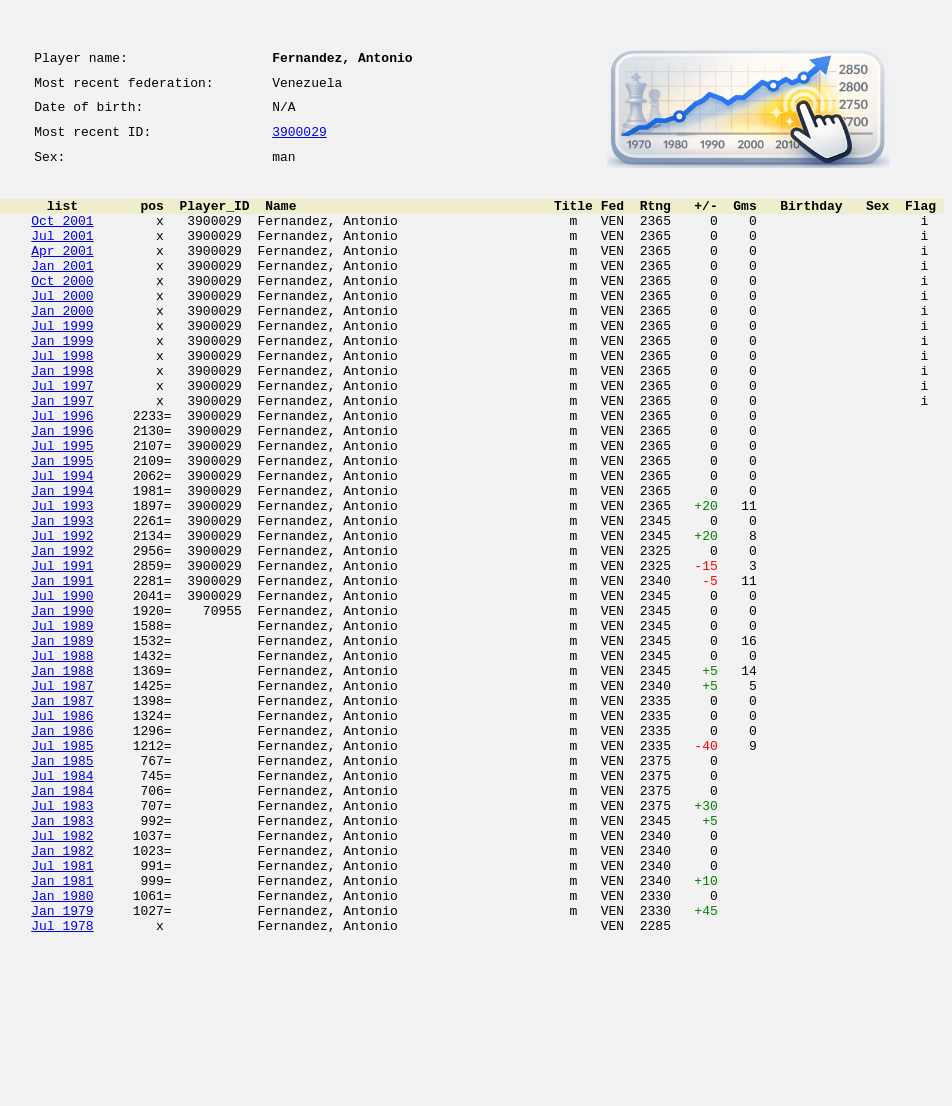  Describe the element at coordinates (62, 778) in the screenshot. I see `Jan 1988` at that location.